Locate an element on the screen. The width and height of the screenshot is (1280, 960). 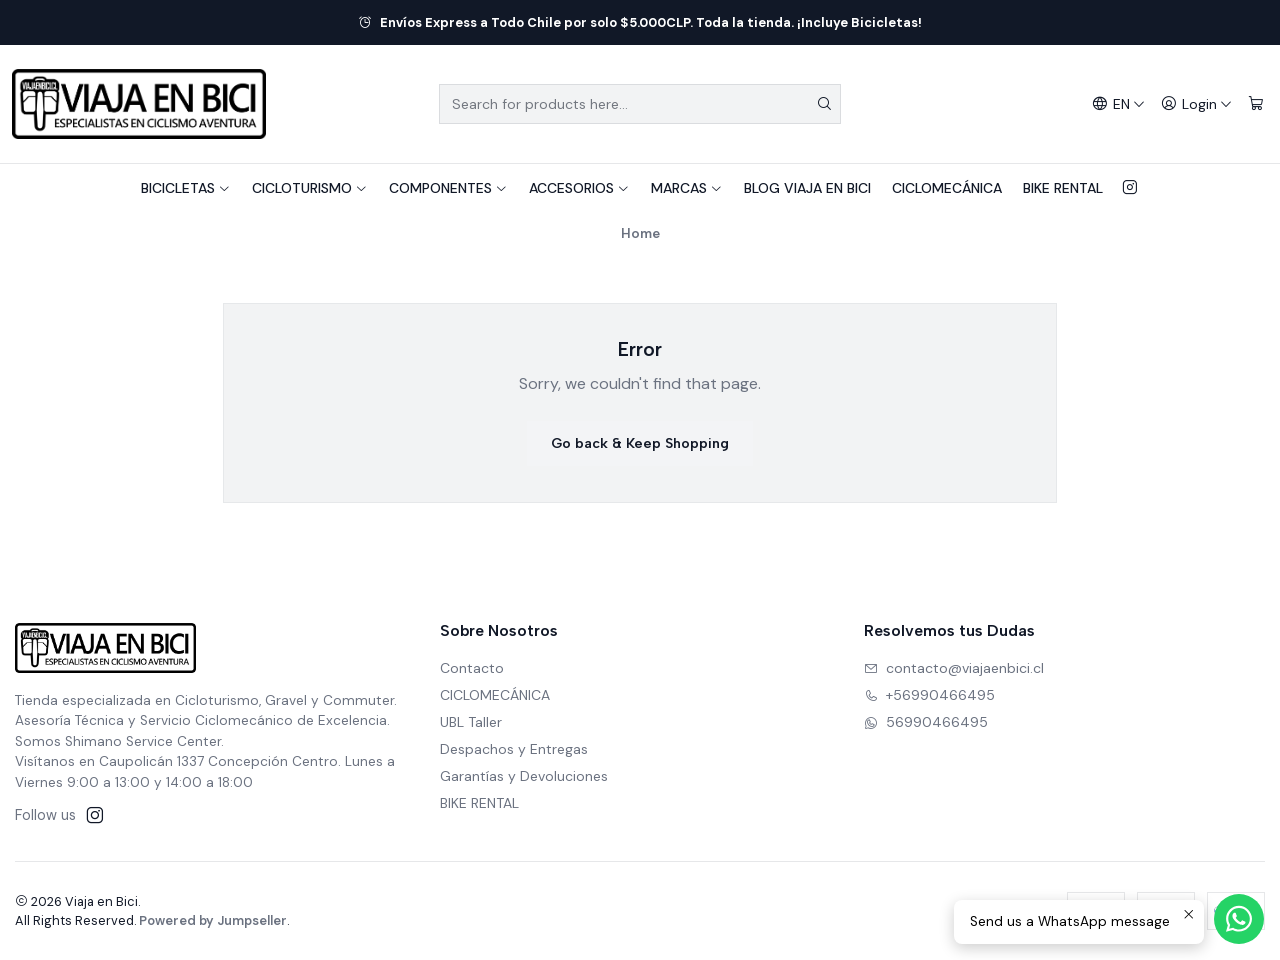
Contacto is located at coordinates (472, 668).